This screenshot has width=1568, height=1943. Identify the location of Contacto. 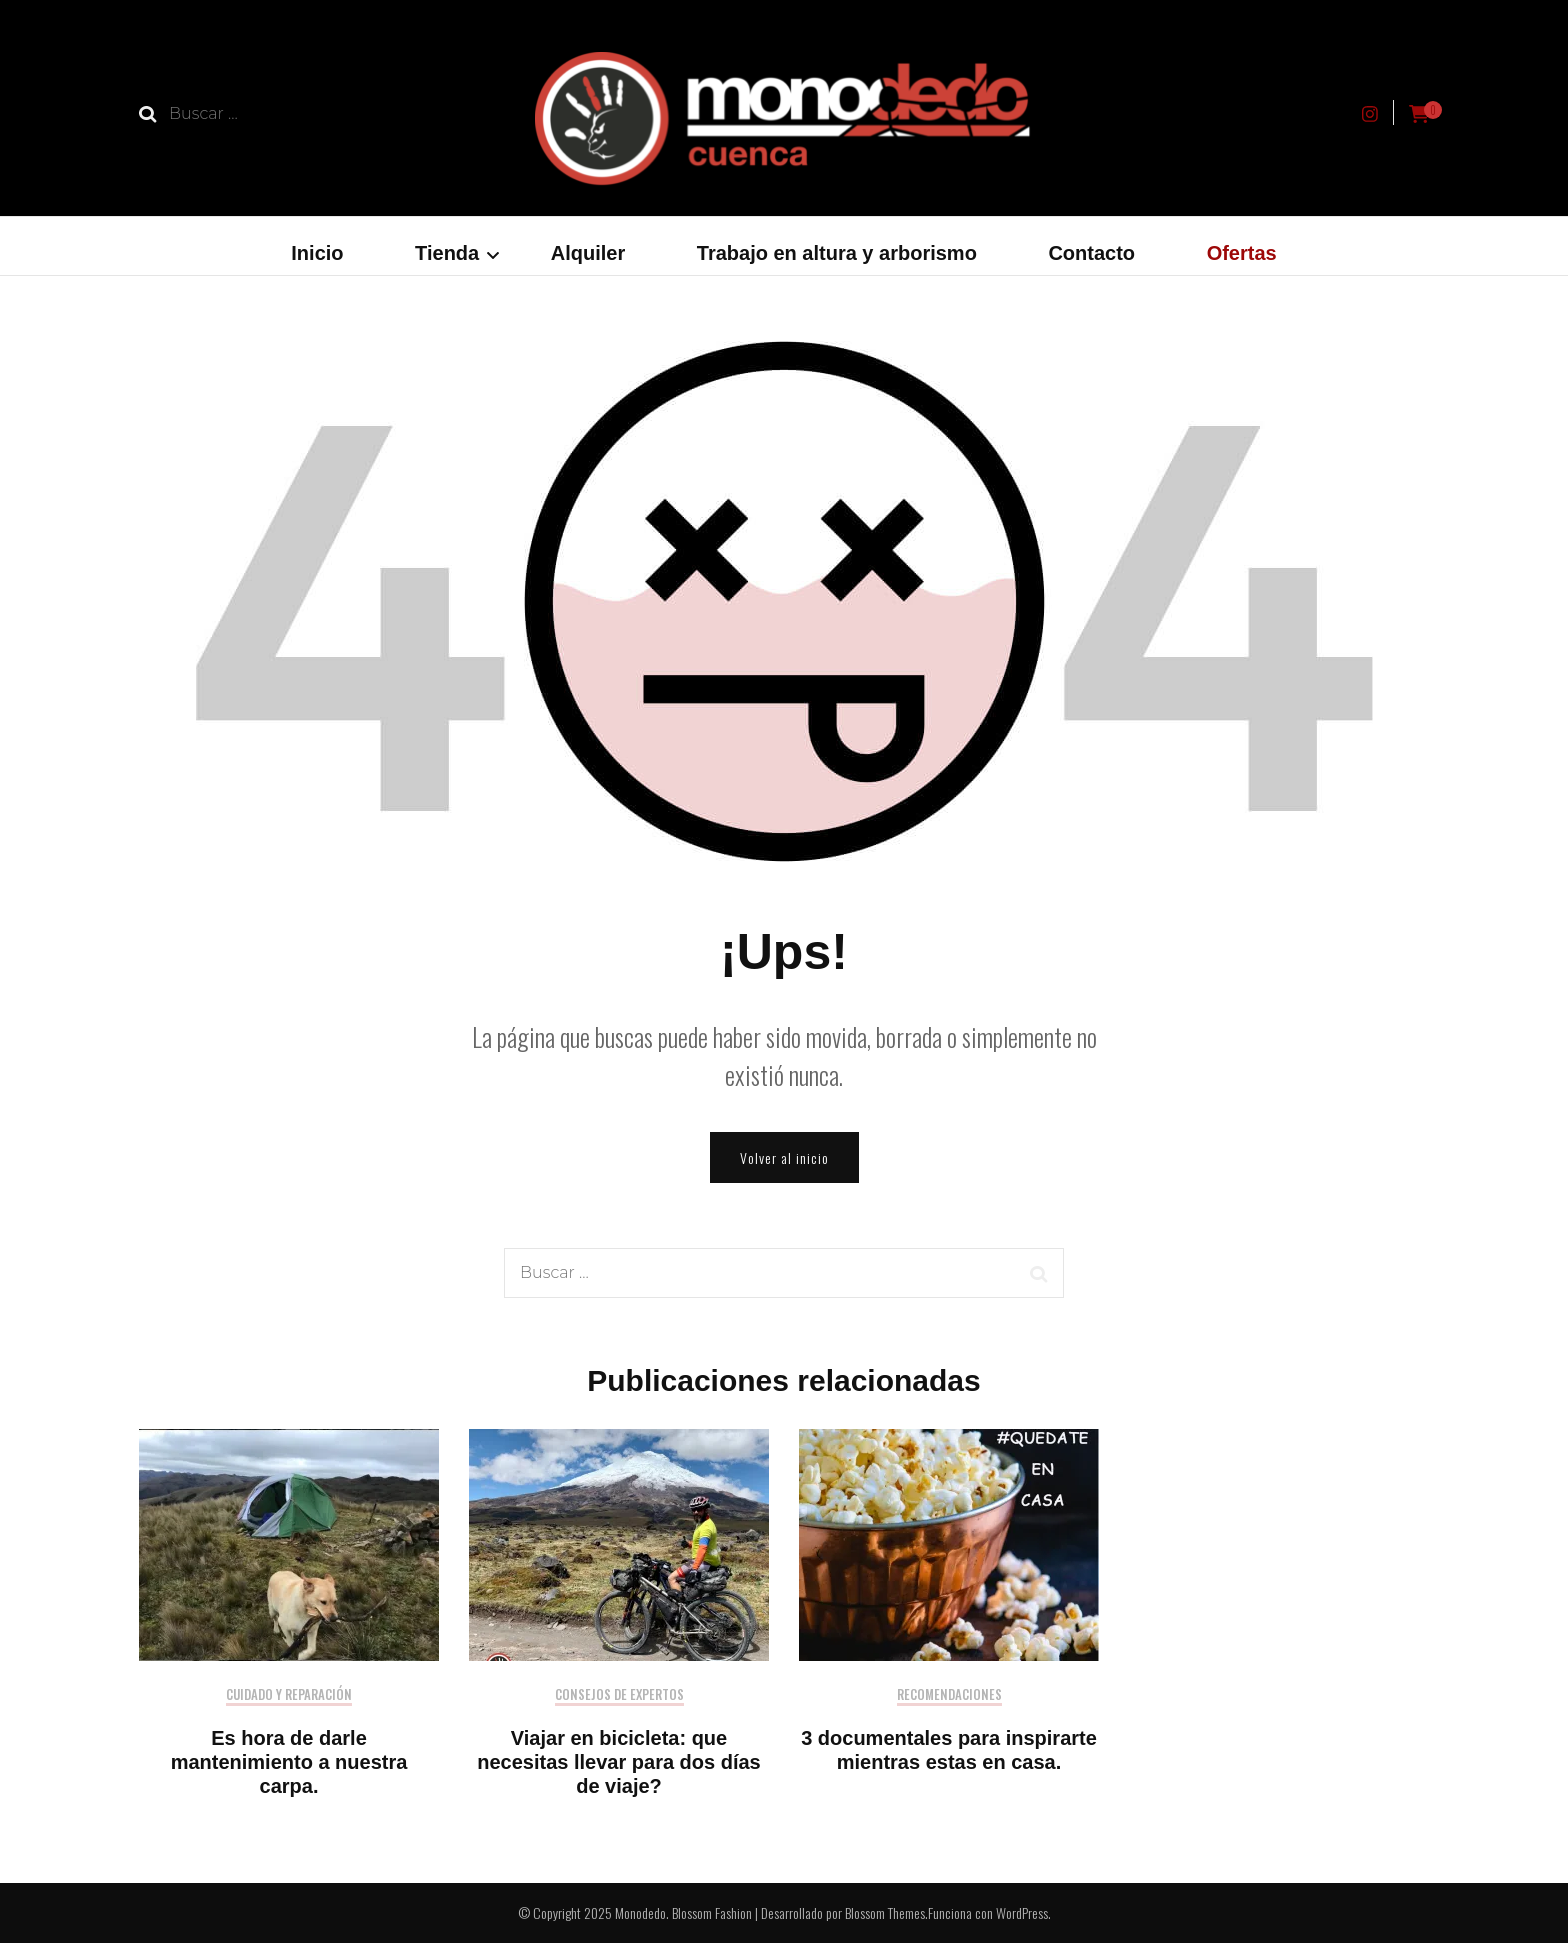
(1091, 253).